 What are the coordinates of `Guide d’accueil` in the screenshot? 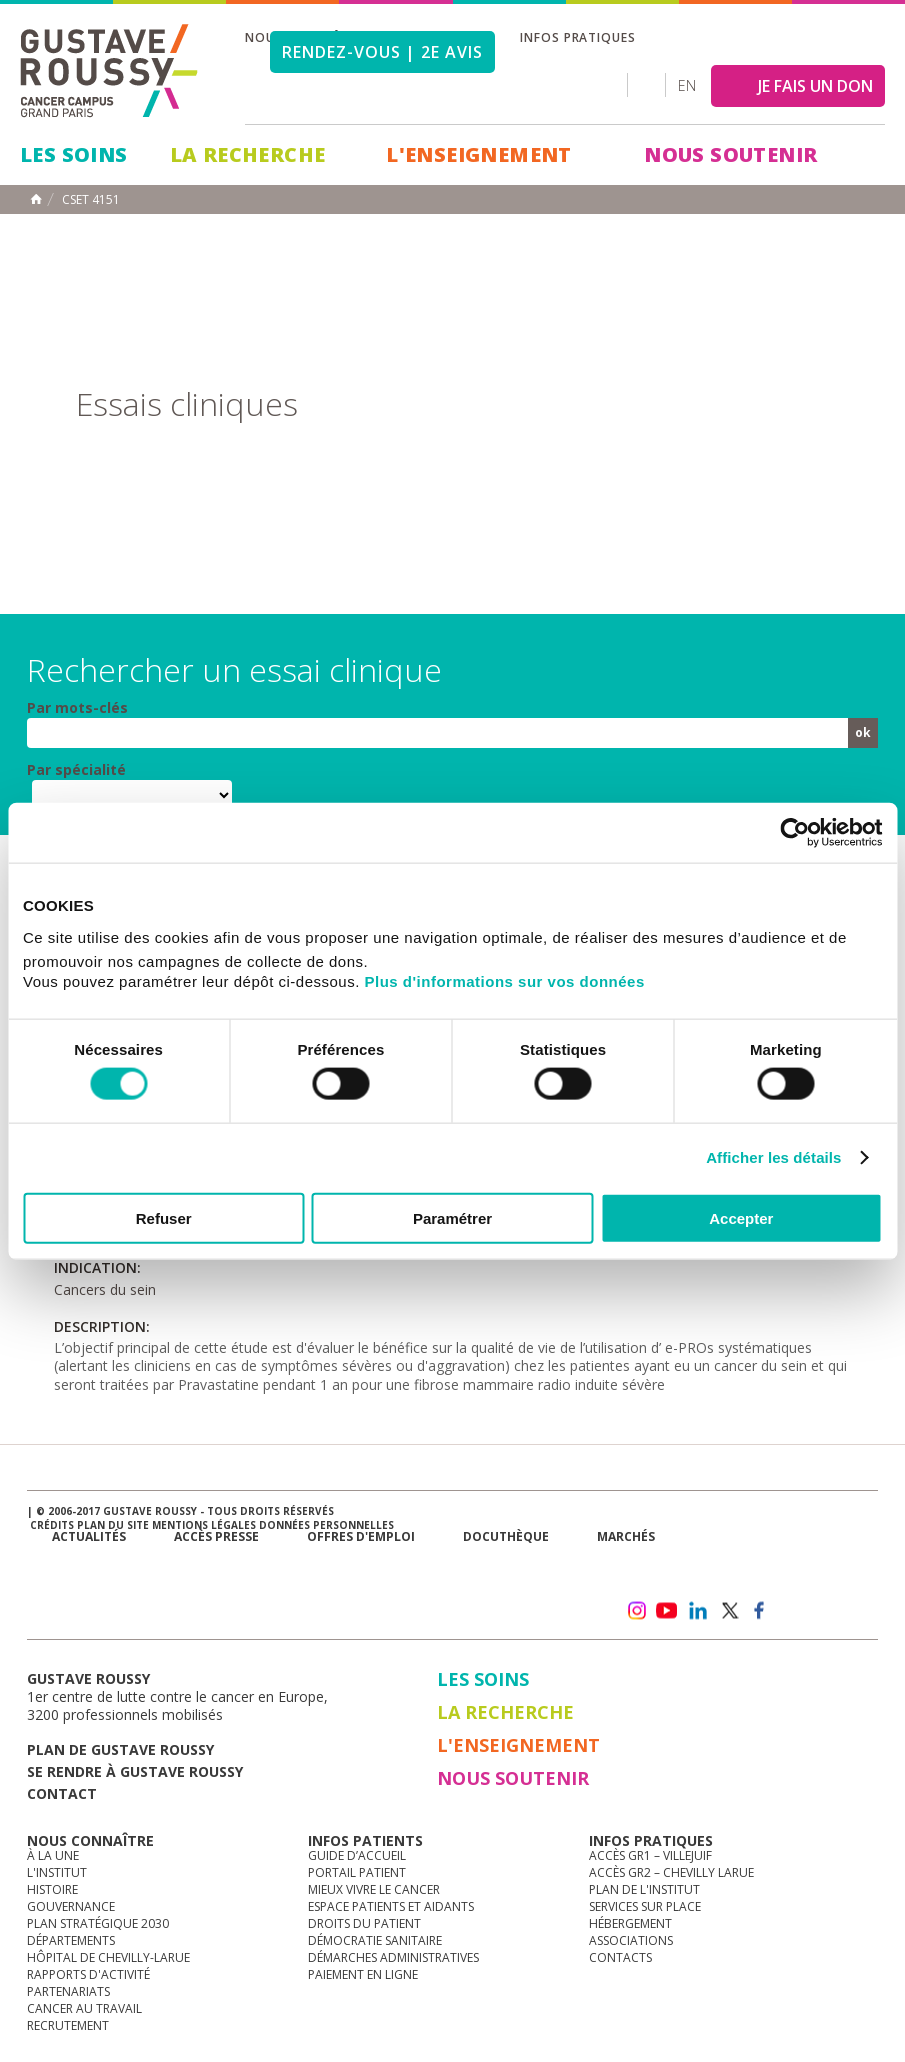 It's located at (357, 1855).